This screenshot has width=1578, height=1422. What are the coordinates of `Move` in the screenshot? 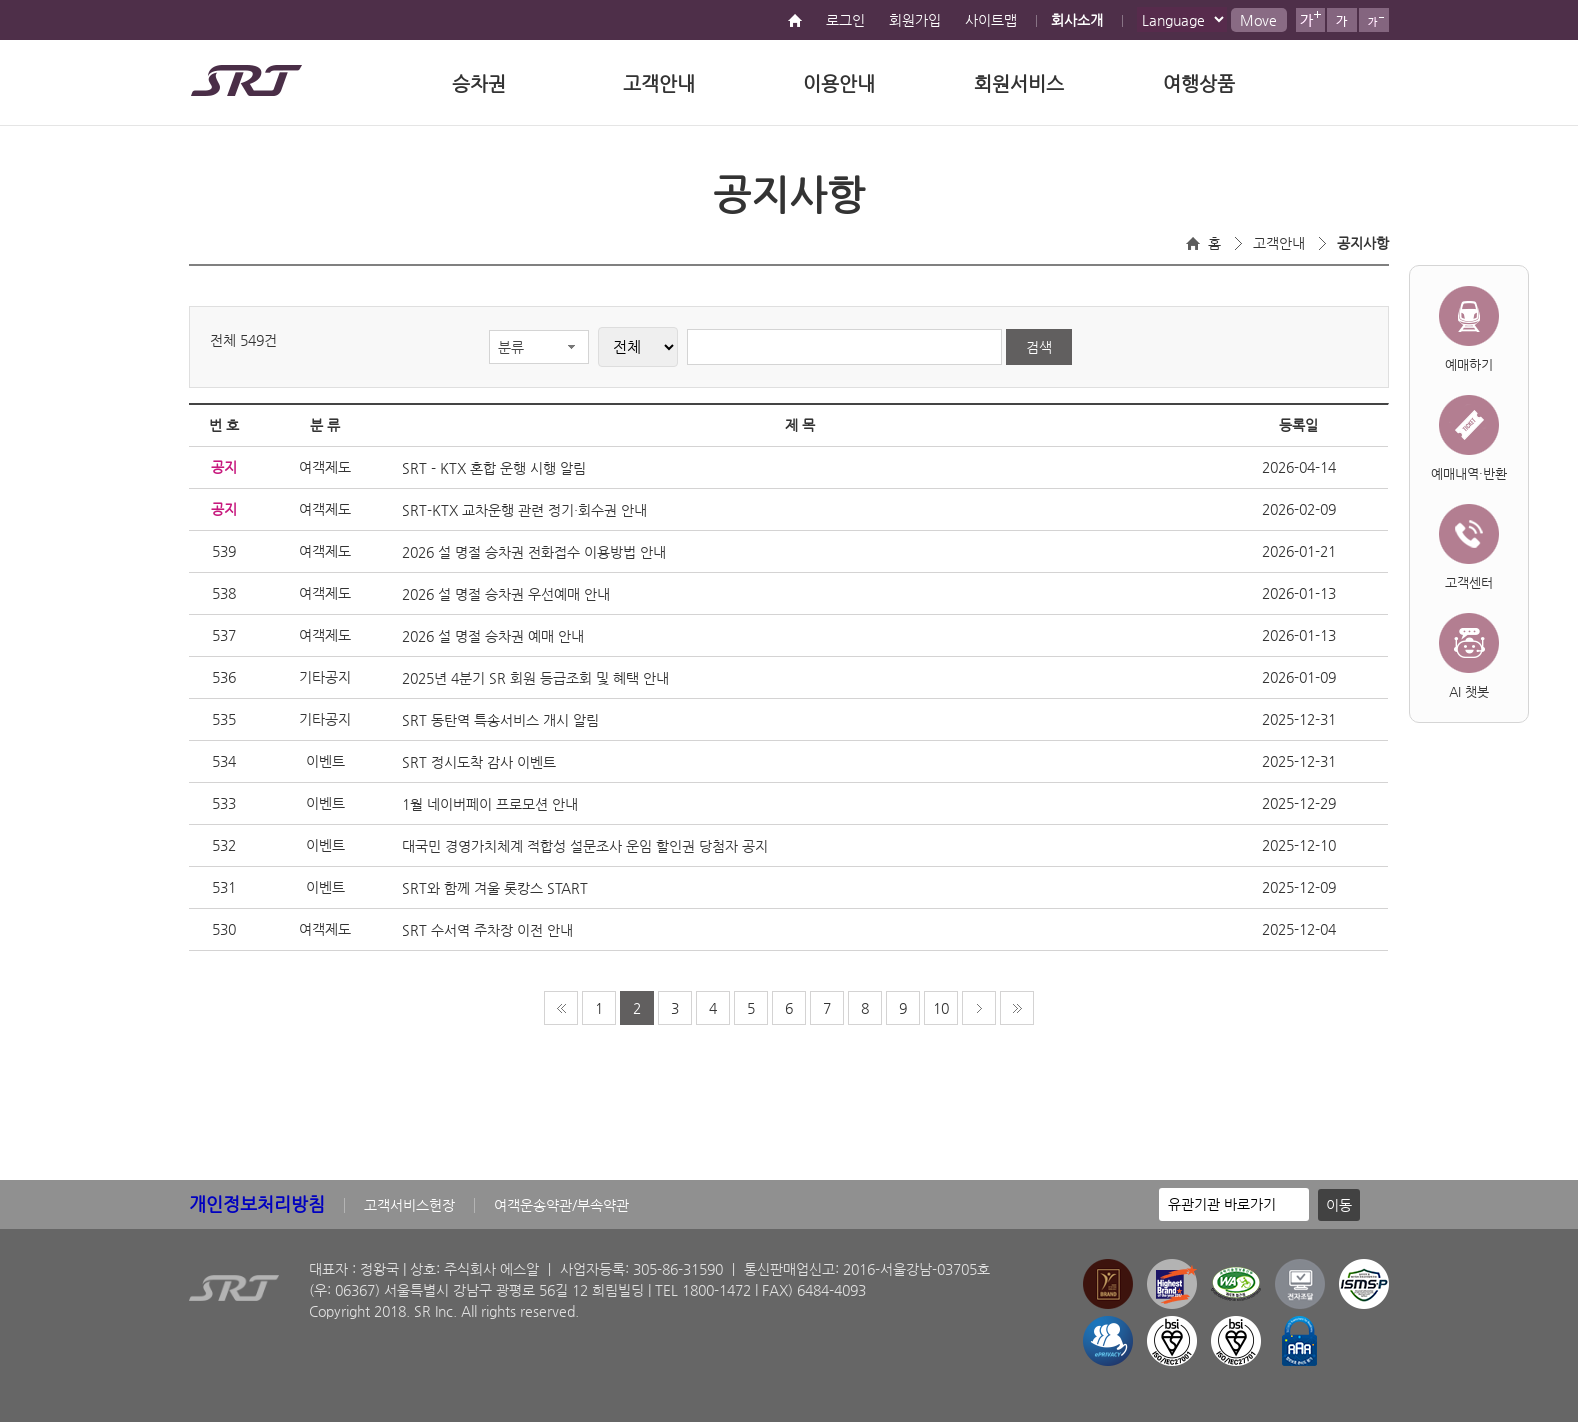 It's located at (1258, 20).